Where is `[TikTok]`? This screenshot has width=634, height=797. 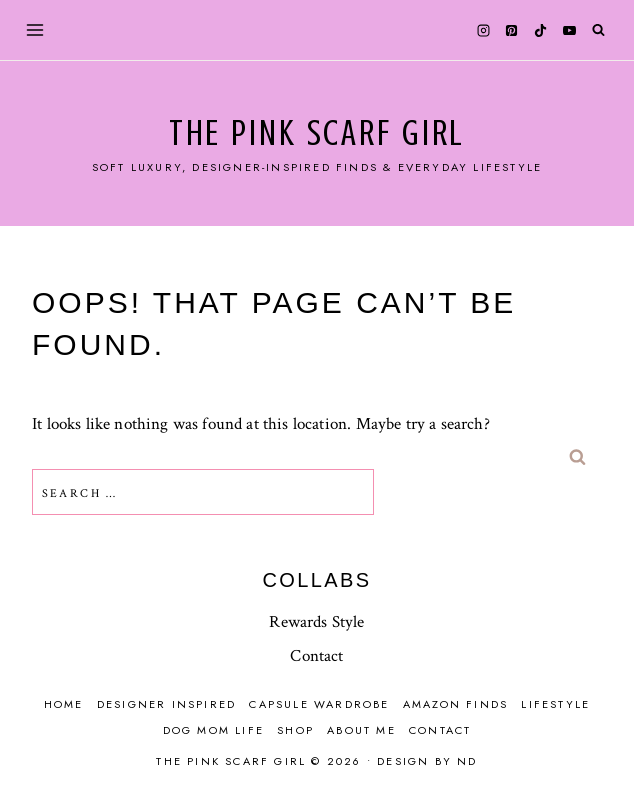 [TikTok] is located at coordinates (541, 30).